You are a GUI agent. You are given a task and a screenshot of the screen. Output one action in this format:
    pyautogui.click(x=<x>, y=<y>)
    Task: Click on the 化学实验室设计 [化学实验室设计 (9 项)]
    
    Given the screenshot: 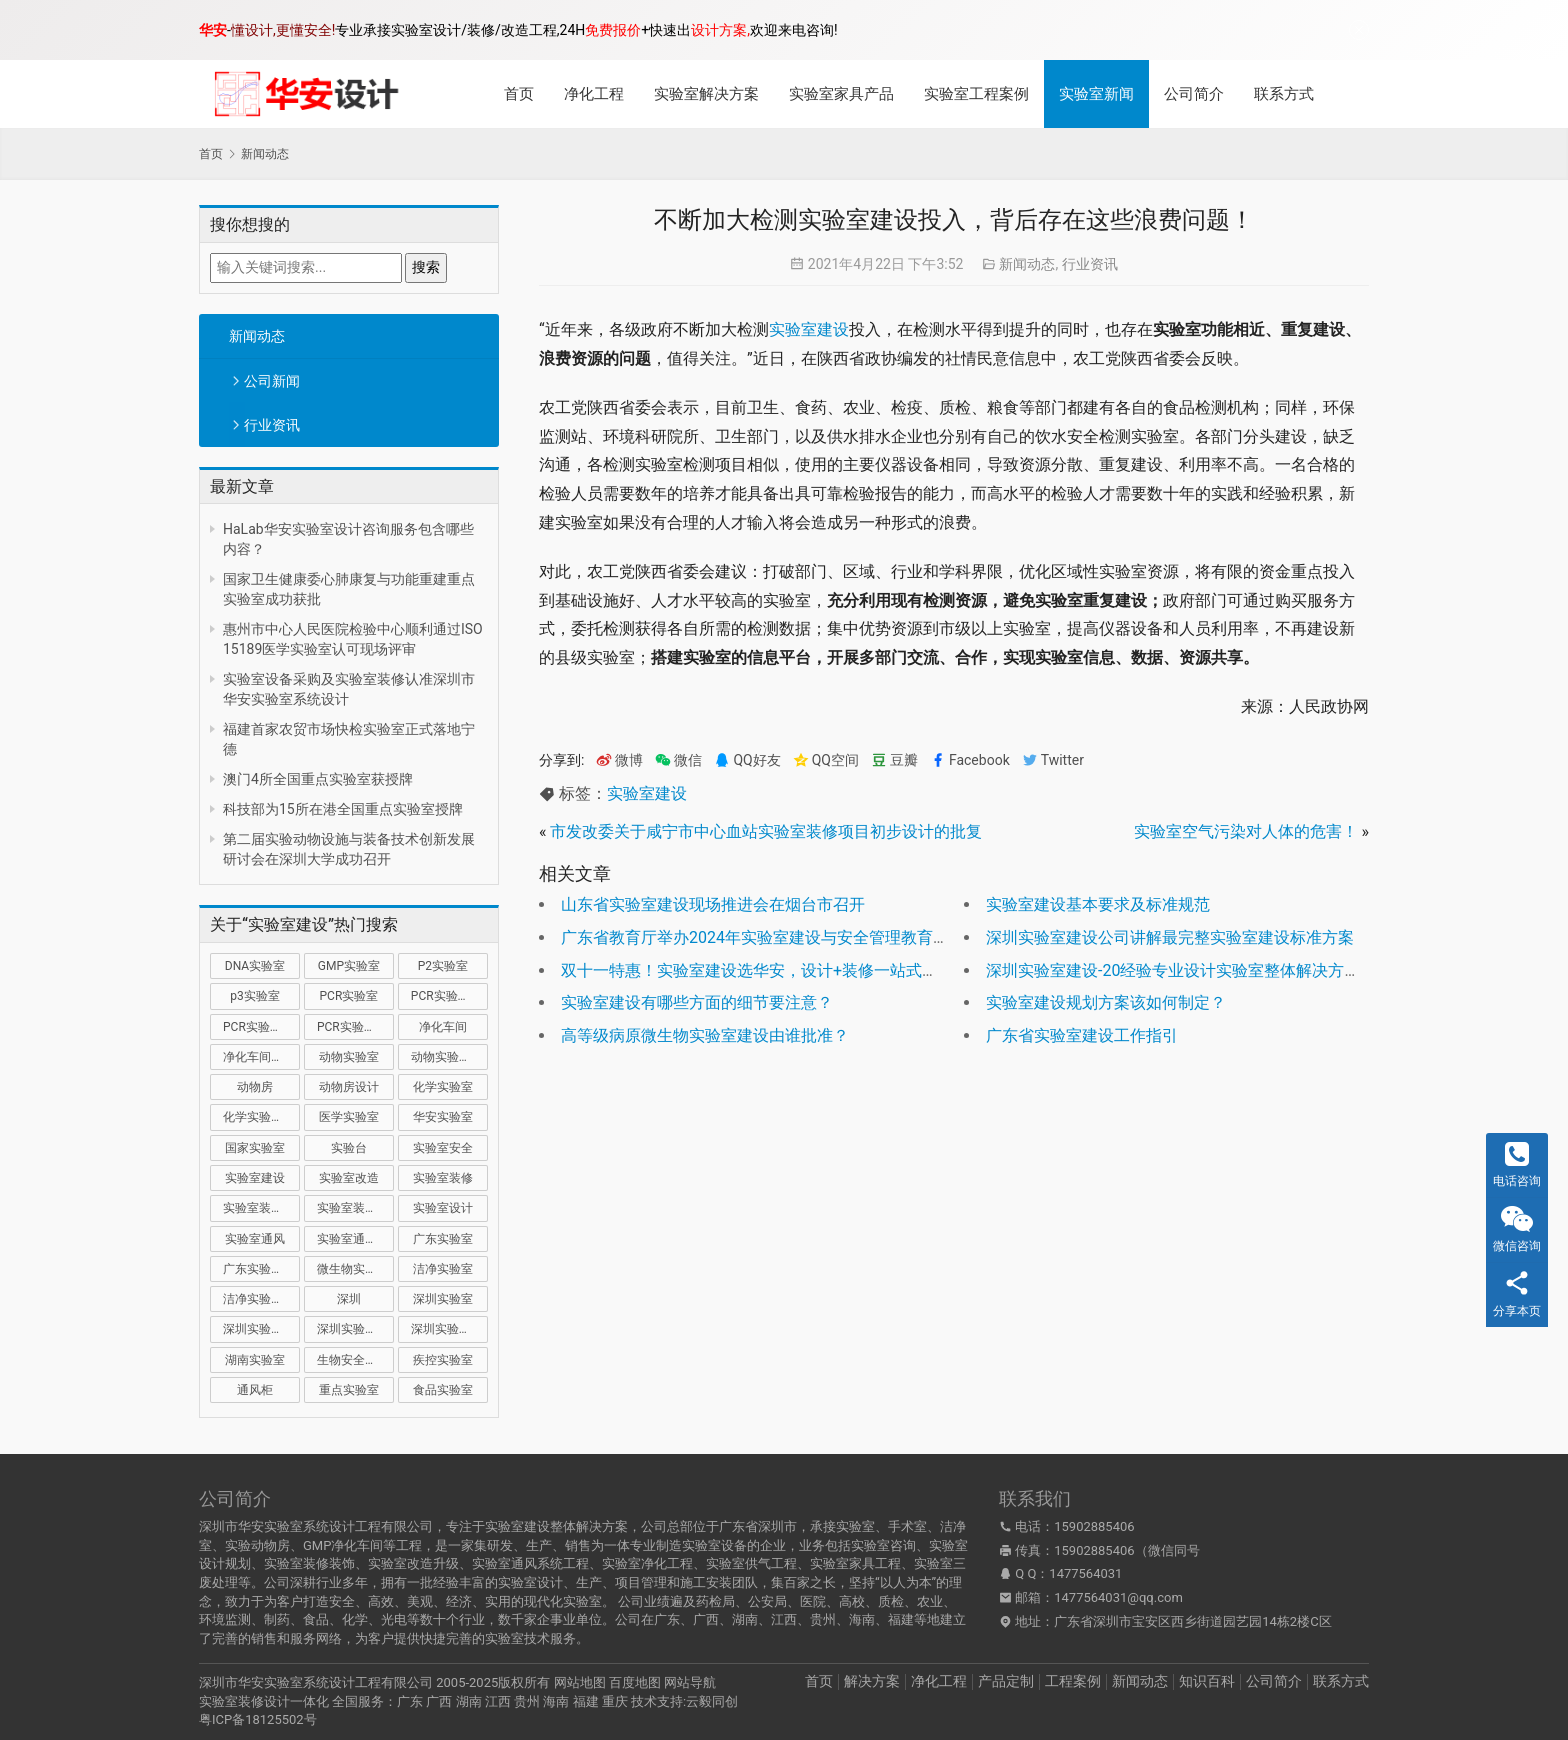 What is the action you would take?
    pyautogui.click(x=261, y=1117)
    